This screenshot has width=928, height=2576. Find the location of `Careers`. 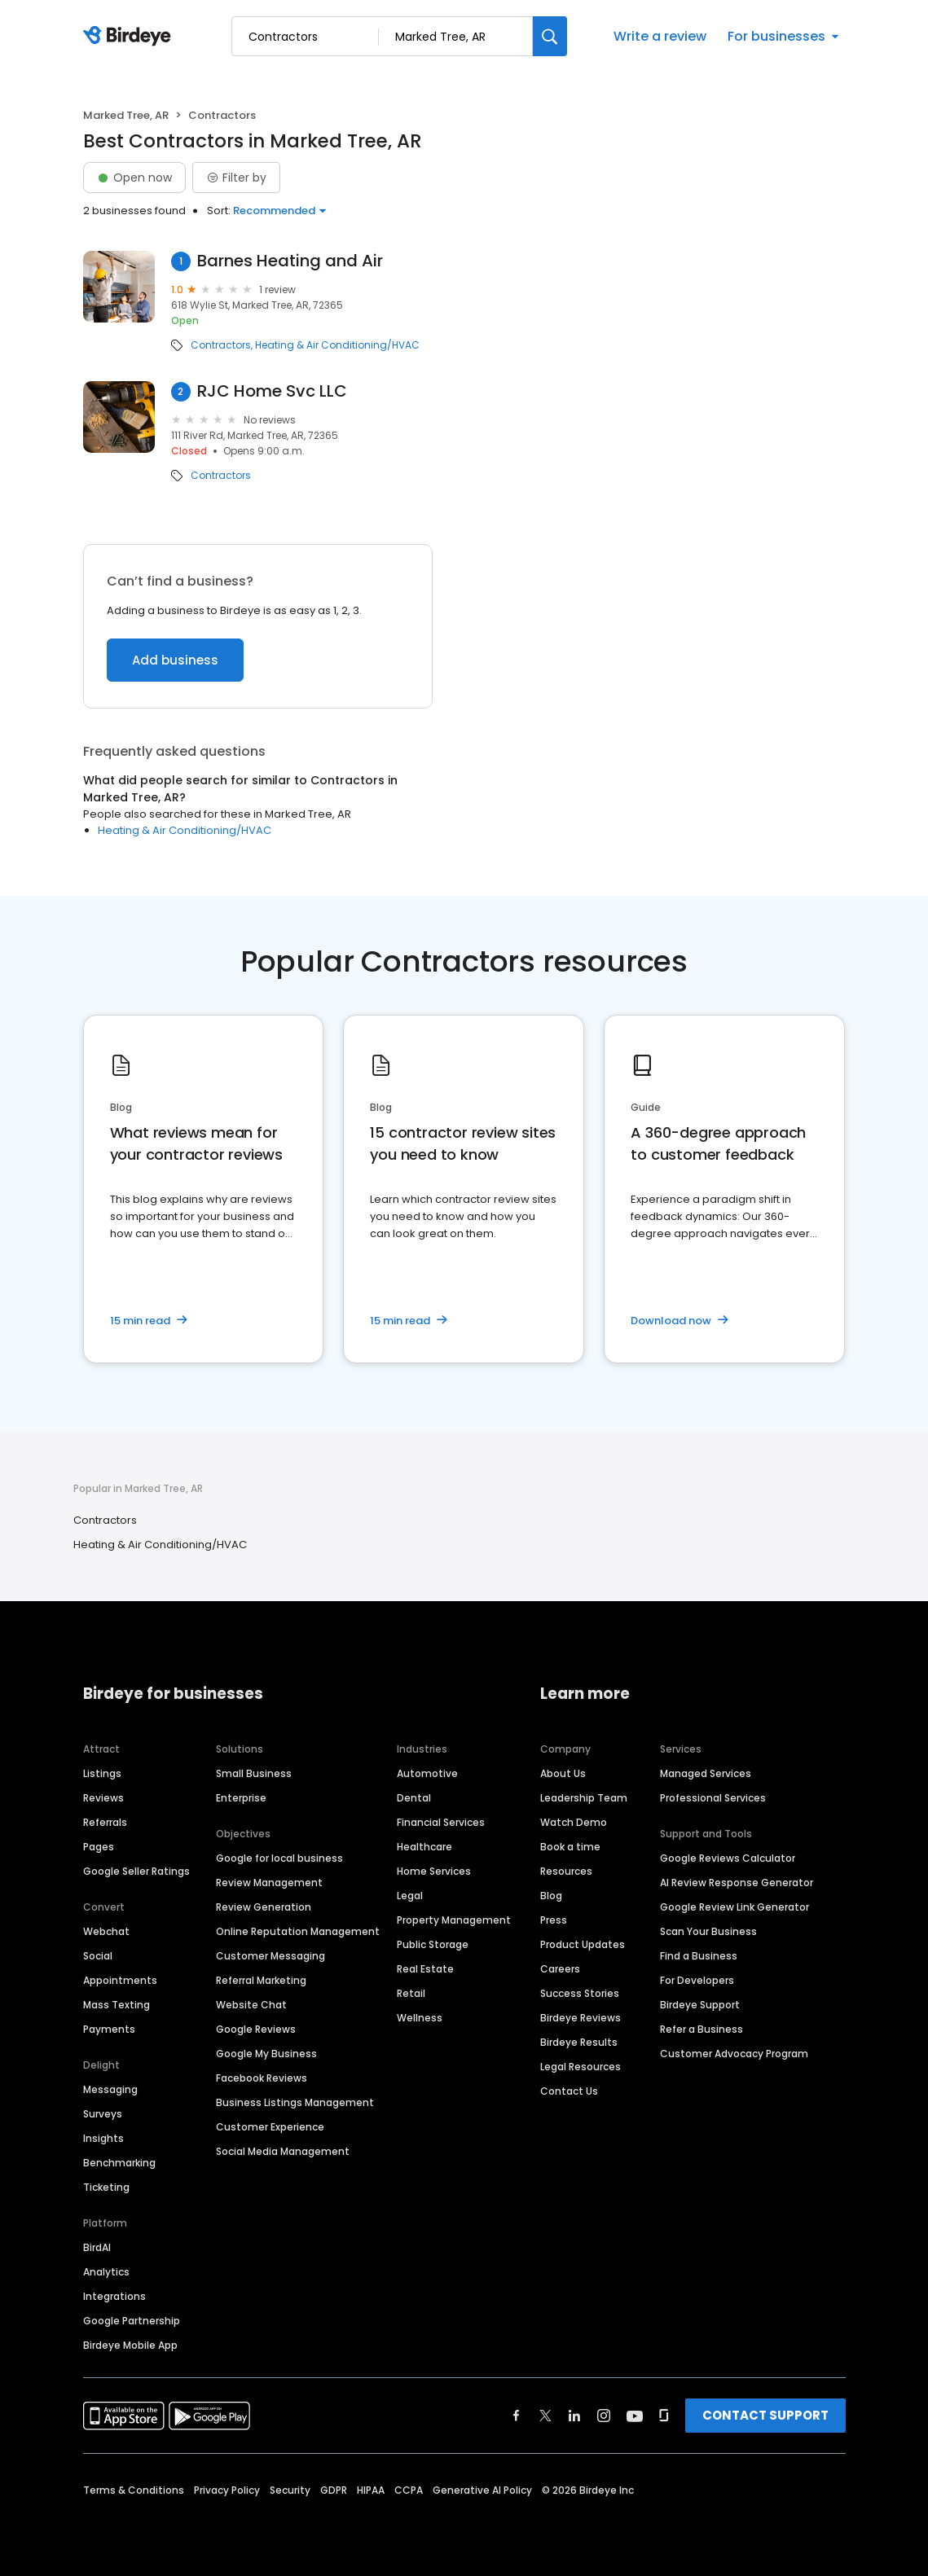

Careers is located at coordinates (560, 1969).